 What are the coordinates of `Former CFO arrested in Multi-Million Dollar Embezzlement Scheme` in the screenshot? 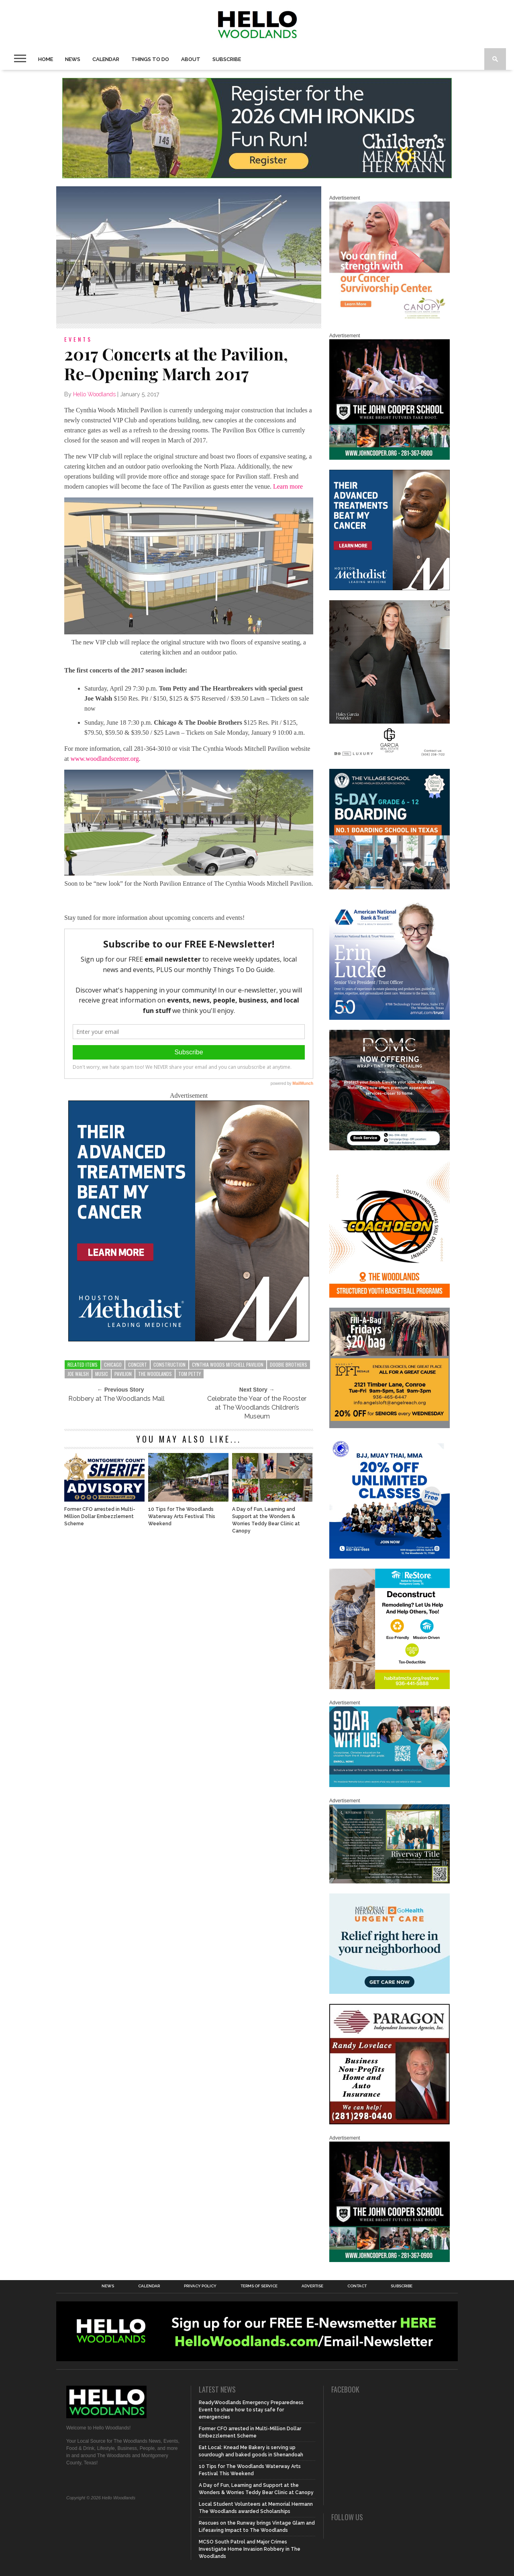 It's located at (99, 1516).